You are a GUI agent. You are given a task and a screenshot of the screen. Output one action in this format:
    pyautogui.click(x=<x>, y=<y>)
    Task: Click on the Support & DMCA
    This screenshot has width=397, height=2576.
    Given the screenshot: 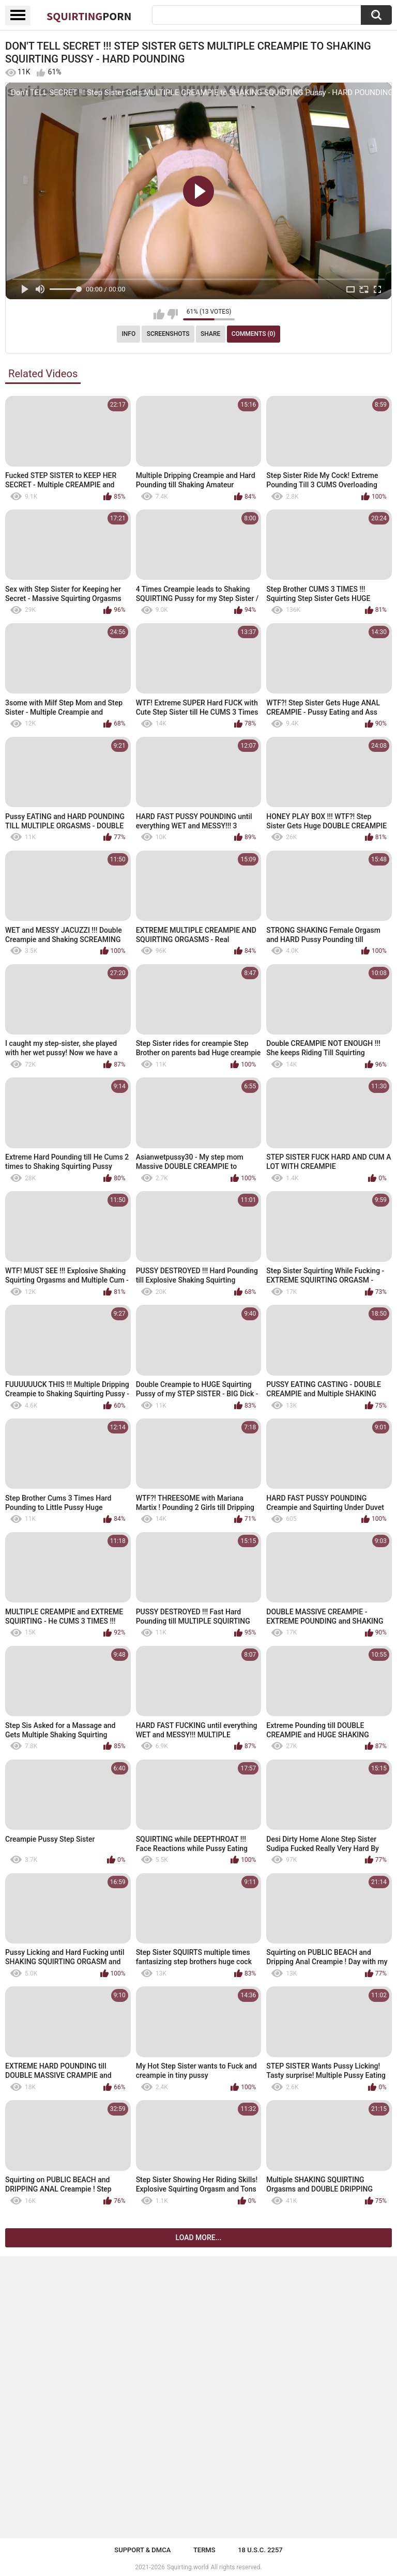 What is the action you would take?
    pyautogui.click(x=142, y=2550)
    